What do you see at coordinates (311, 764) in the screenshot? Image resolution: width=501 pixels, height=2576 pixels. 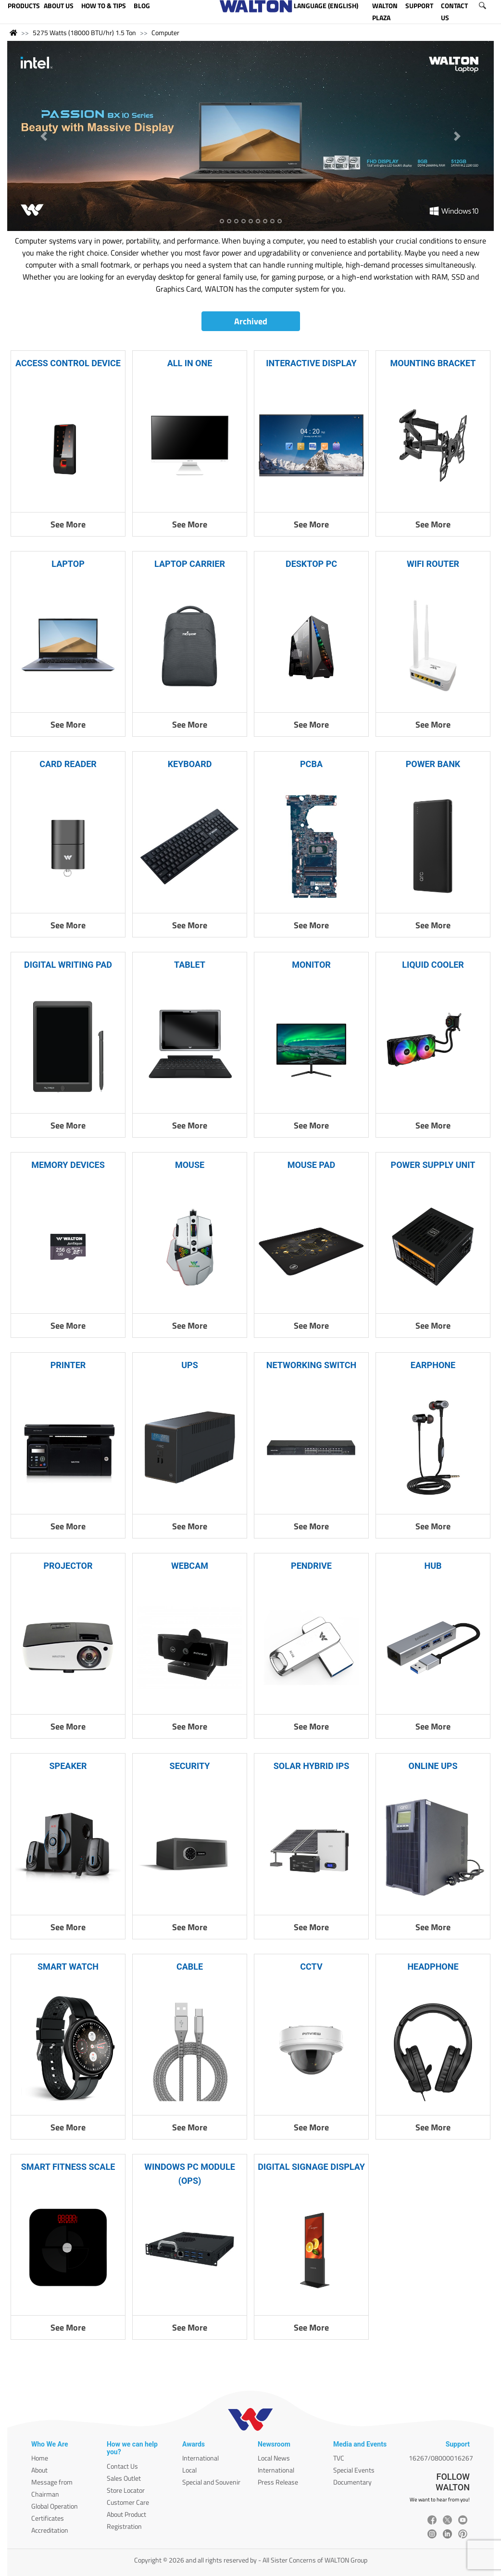 I see `PCBA` at bounding box center [311, 764].